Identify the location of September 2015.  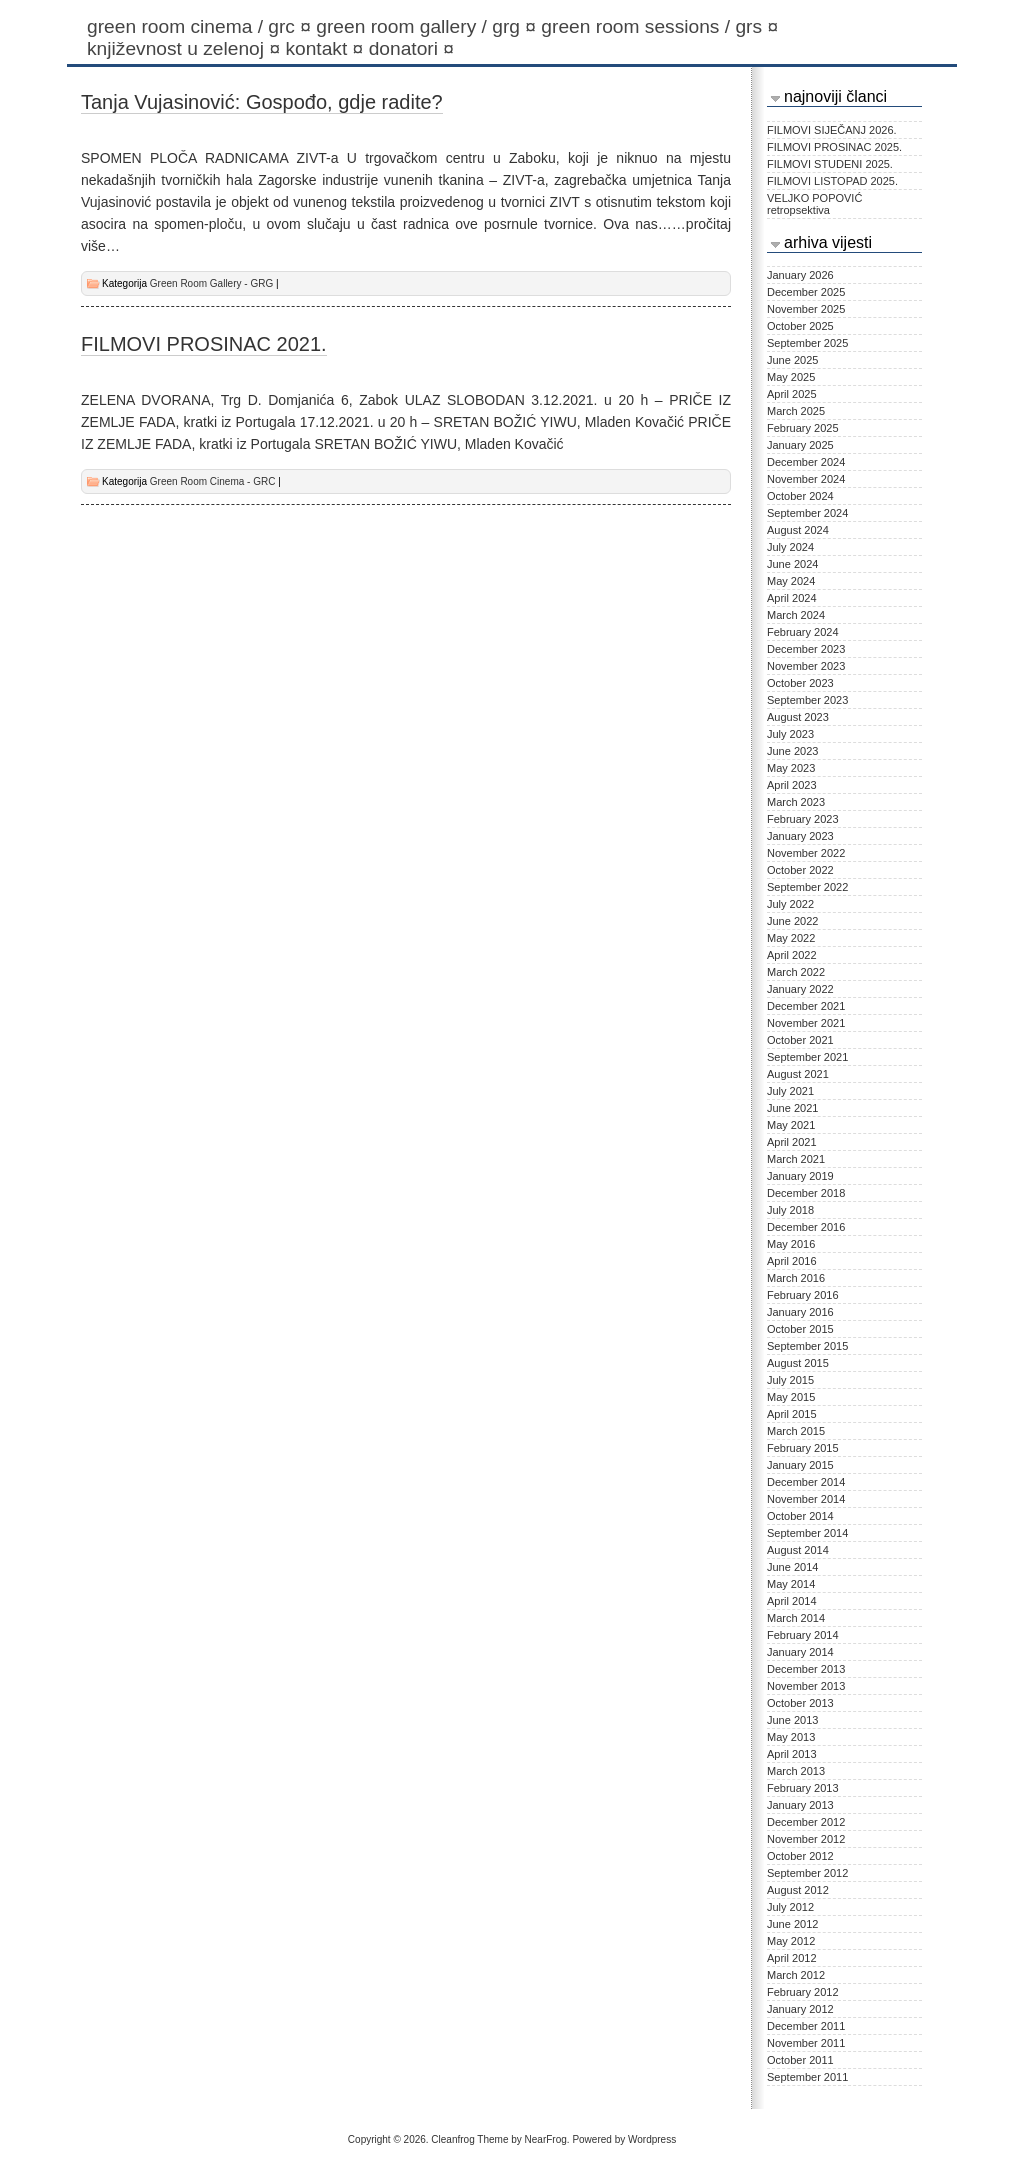
(807, 1346).